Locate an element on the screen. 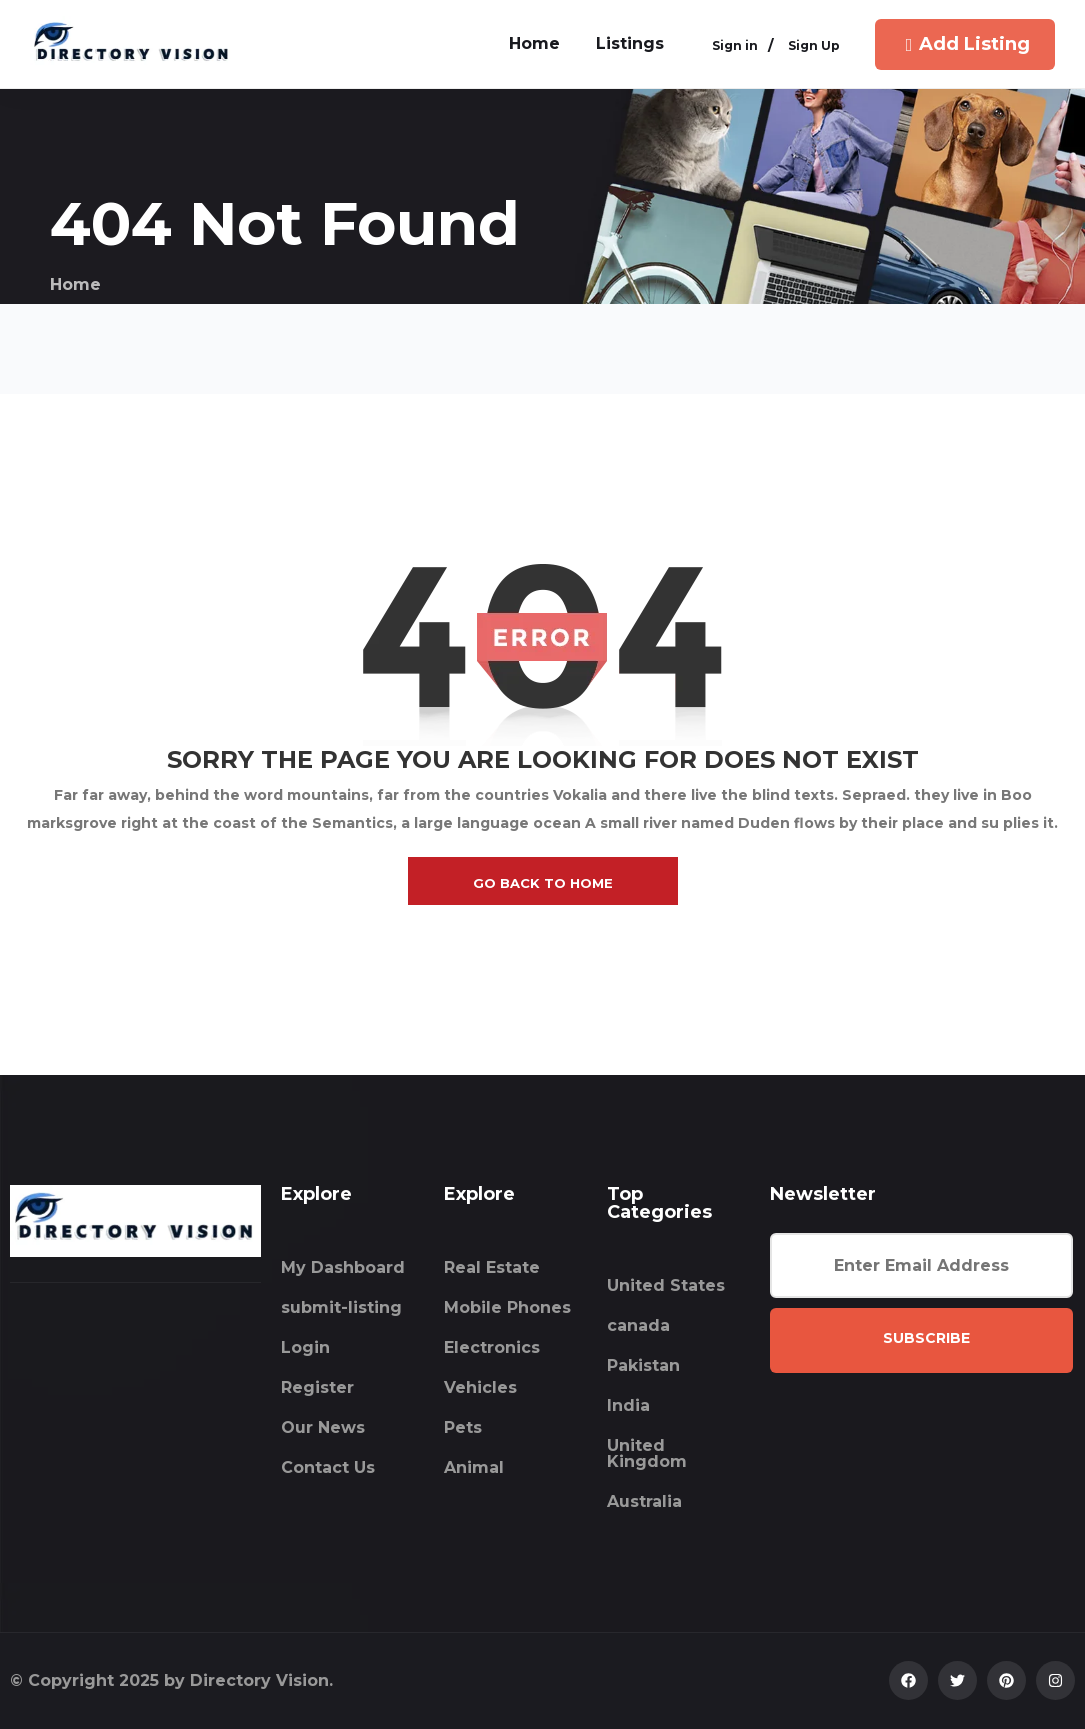 This screenshot has height=1729, width=1085. Mobile Phones is located at coordinates (507, 1307).